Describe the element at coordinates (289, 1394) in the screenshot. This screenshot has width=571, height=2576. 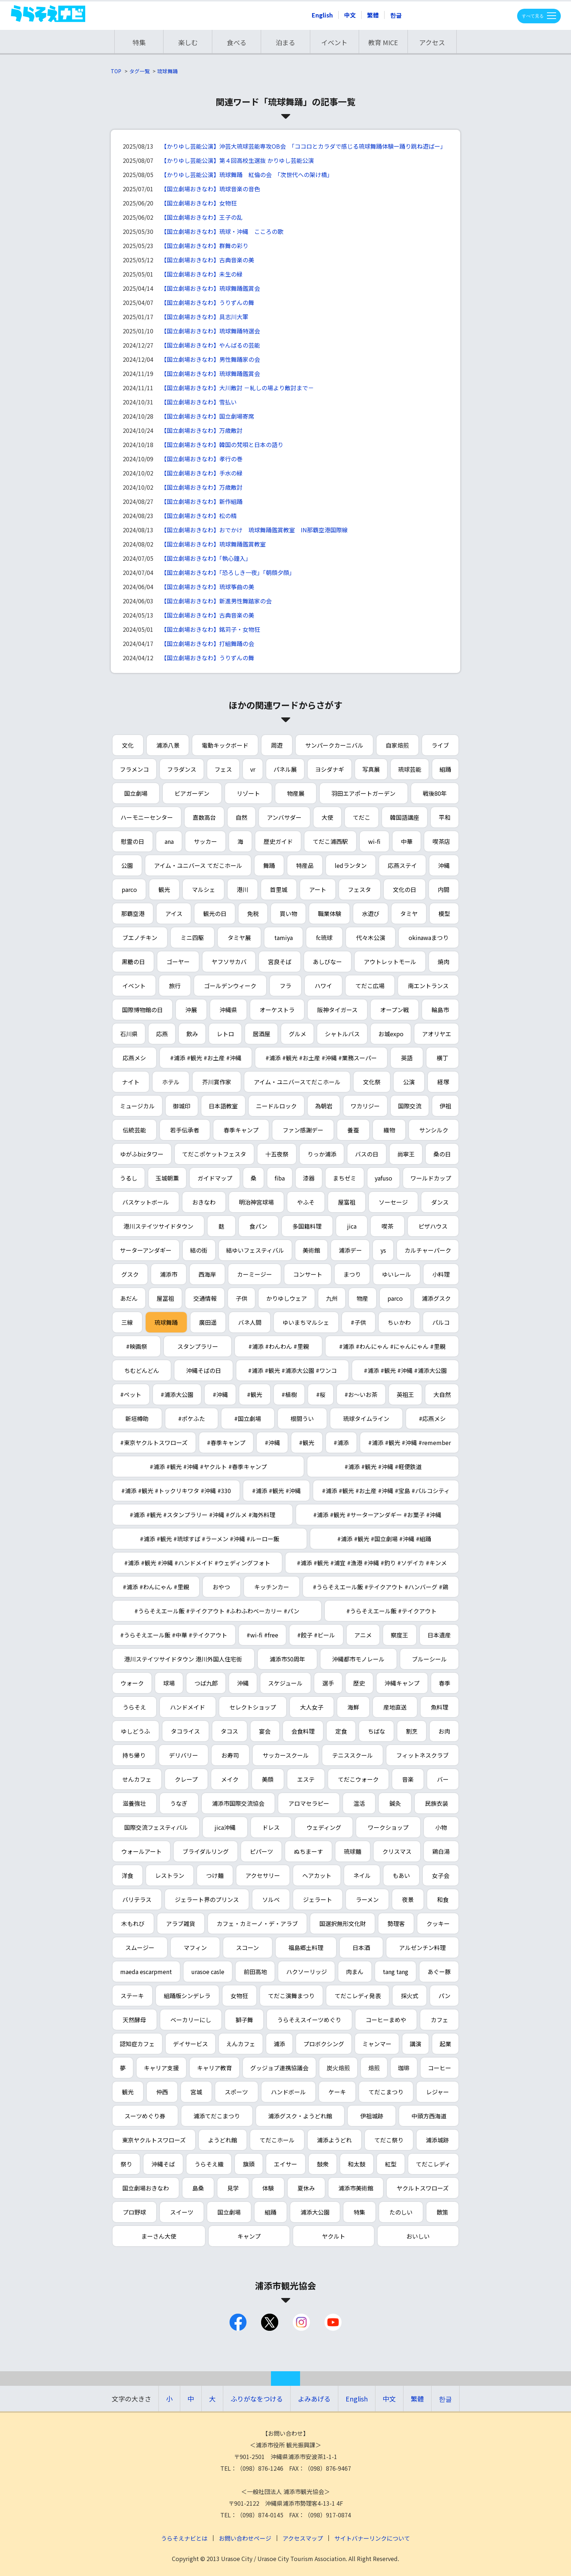
I see `#植樹` at that location.